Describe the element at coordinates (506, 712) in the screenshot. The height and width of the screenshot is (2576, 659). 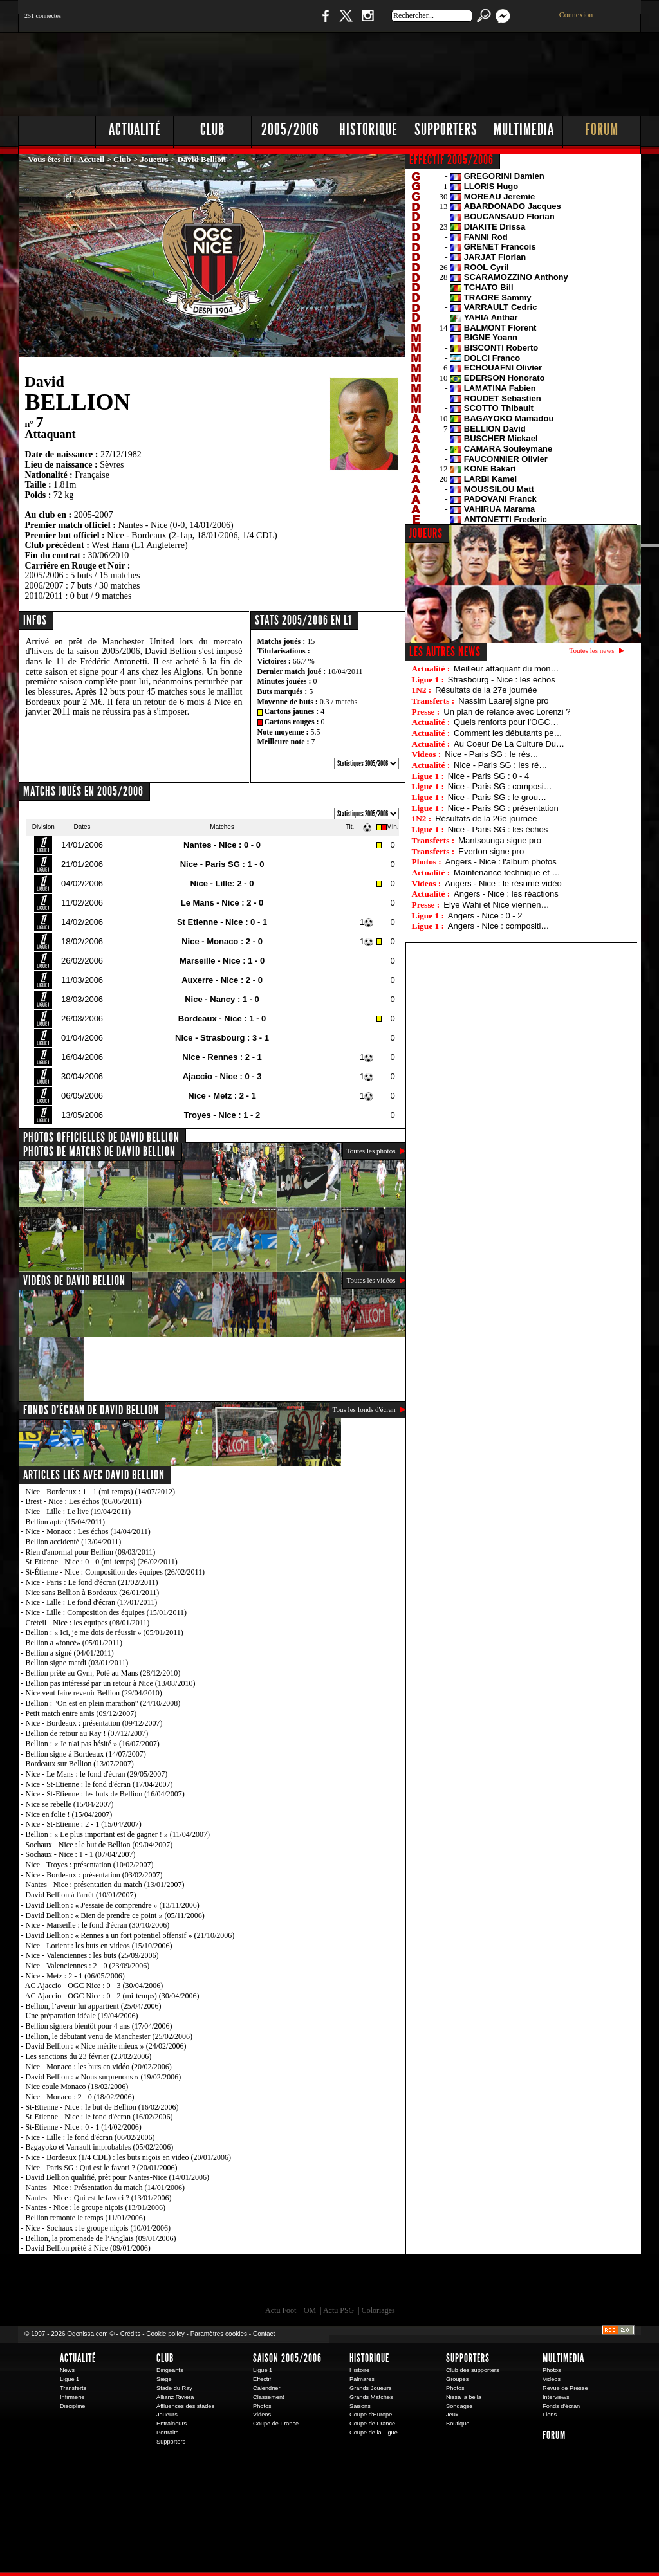
I see `Un plan de relance avec Lorenzi ?` at that location.